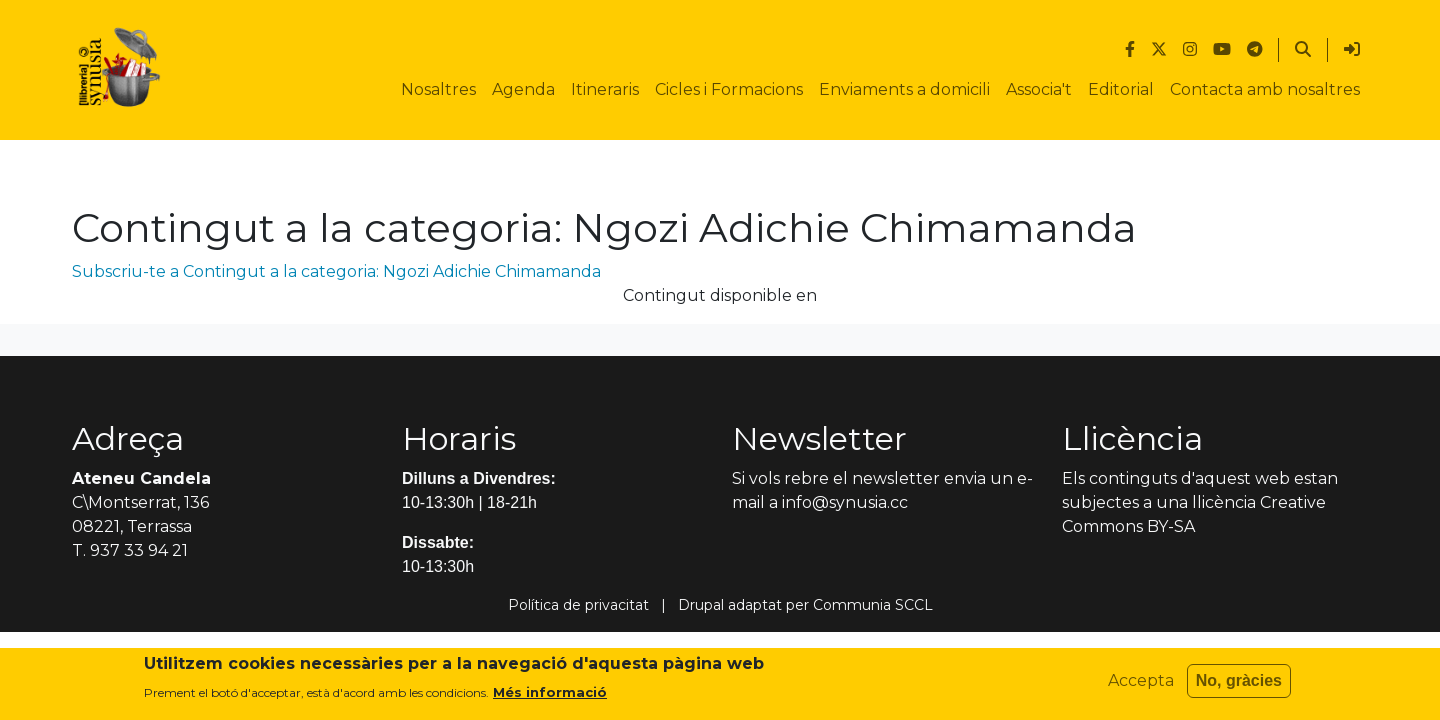  What do you see at coordinates (578, 605) in the screenshot?
I see `Política de privacitat` at bounding box center [578, 605].